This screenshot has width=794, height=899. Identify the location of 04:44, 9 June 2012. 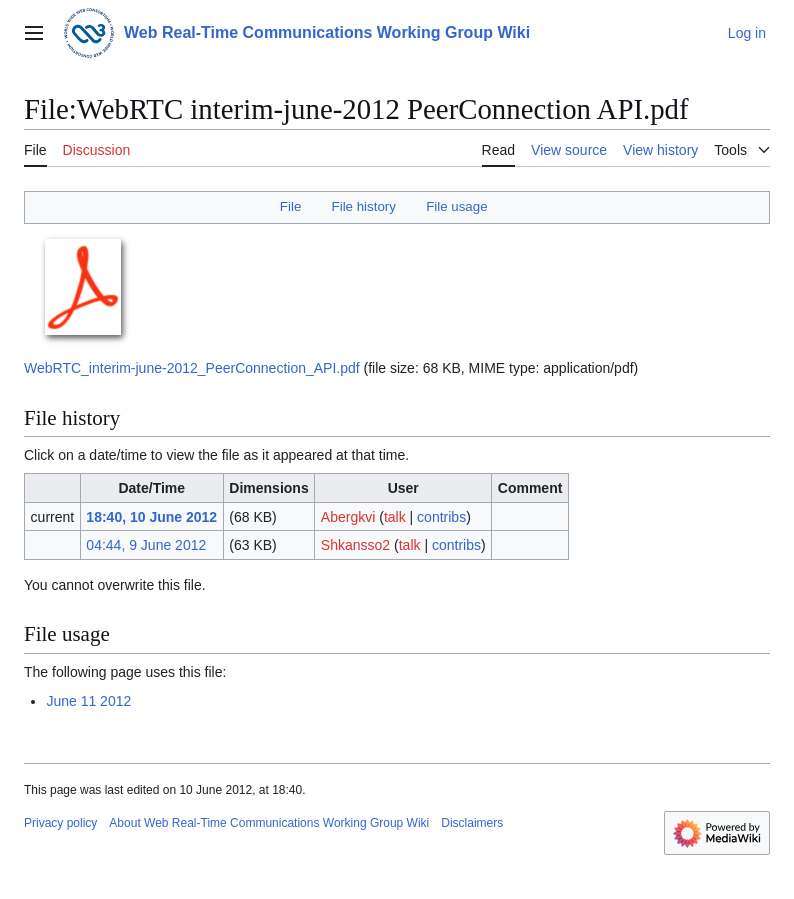
(146, 545).